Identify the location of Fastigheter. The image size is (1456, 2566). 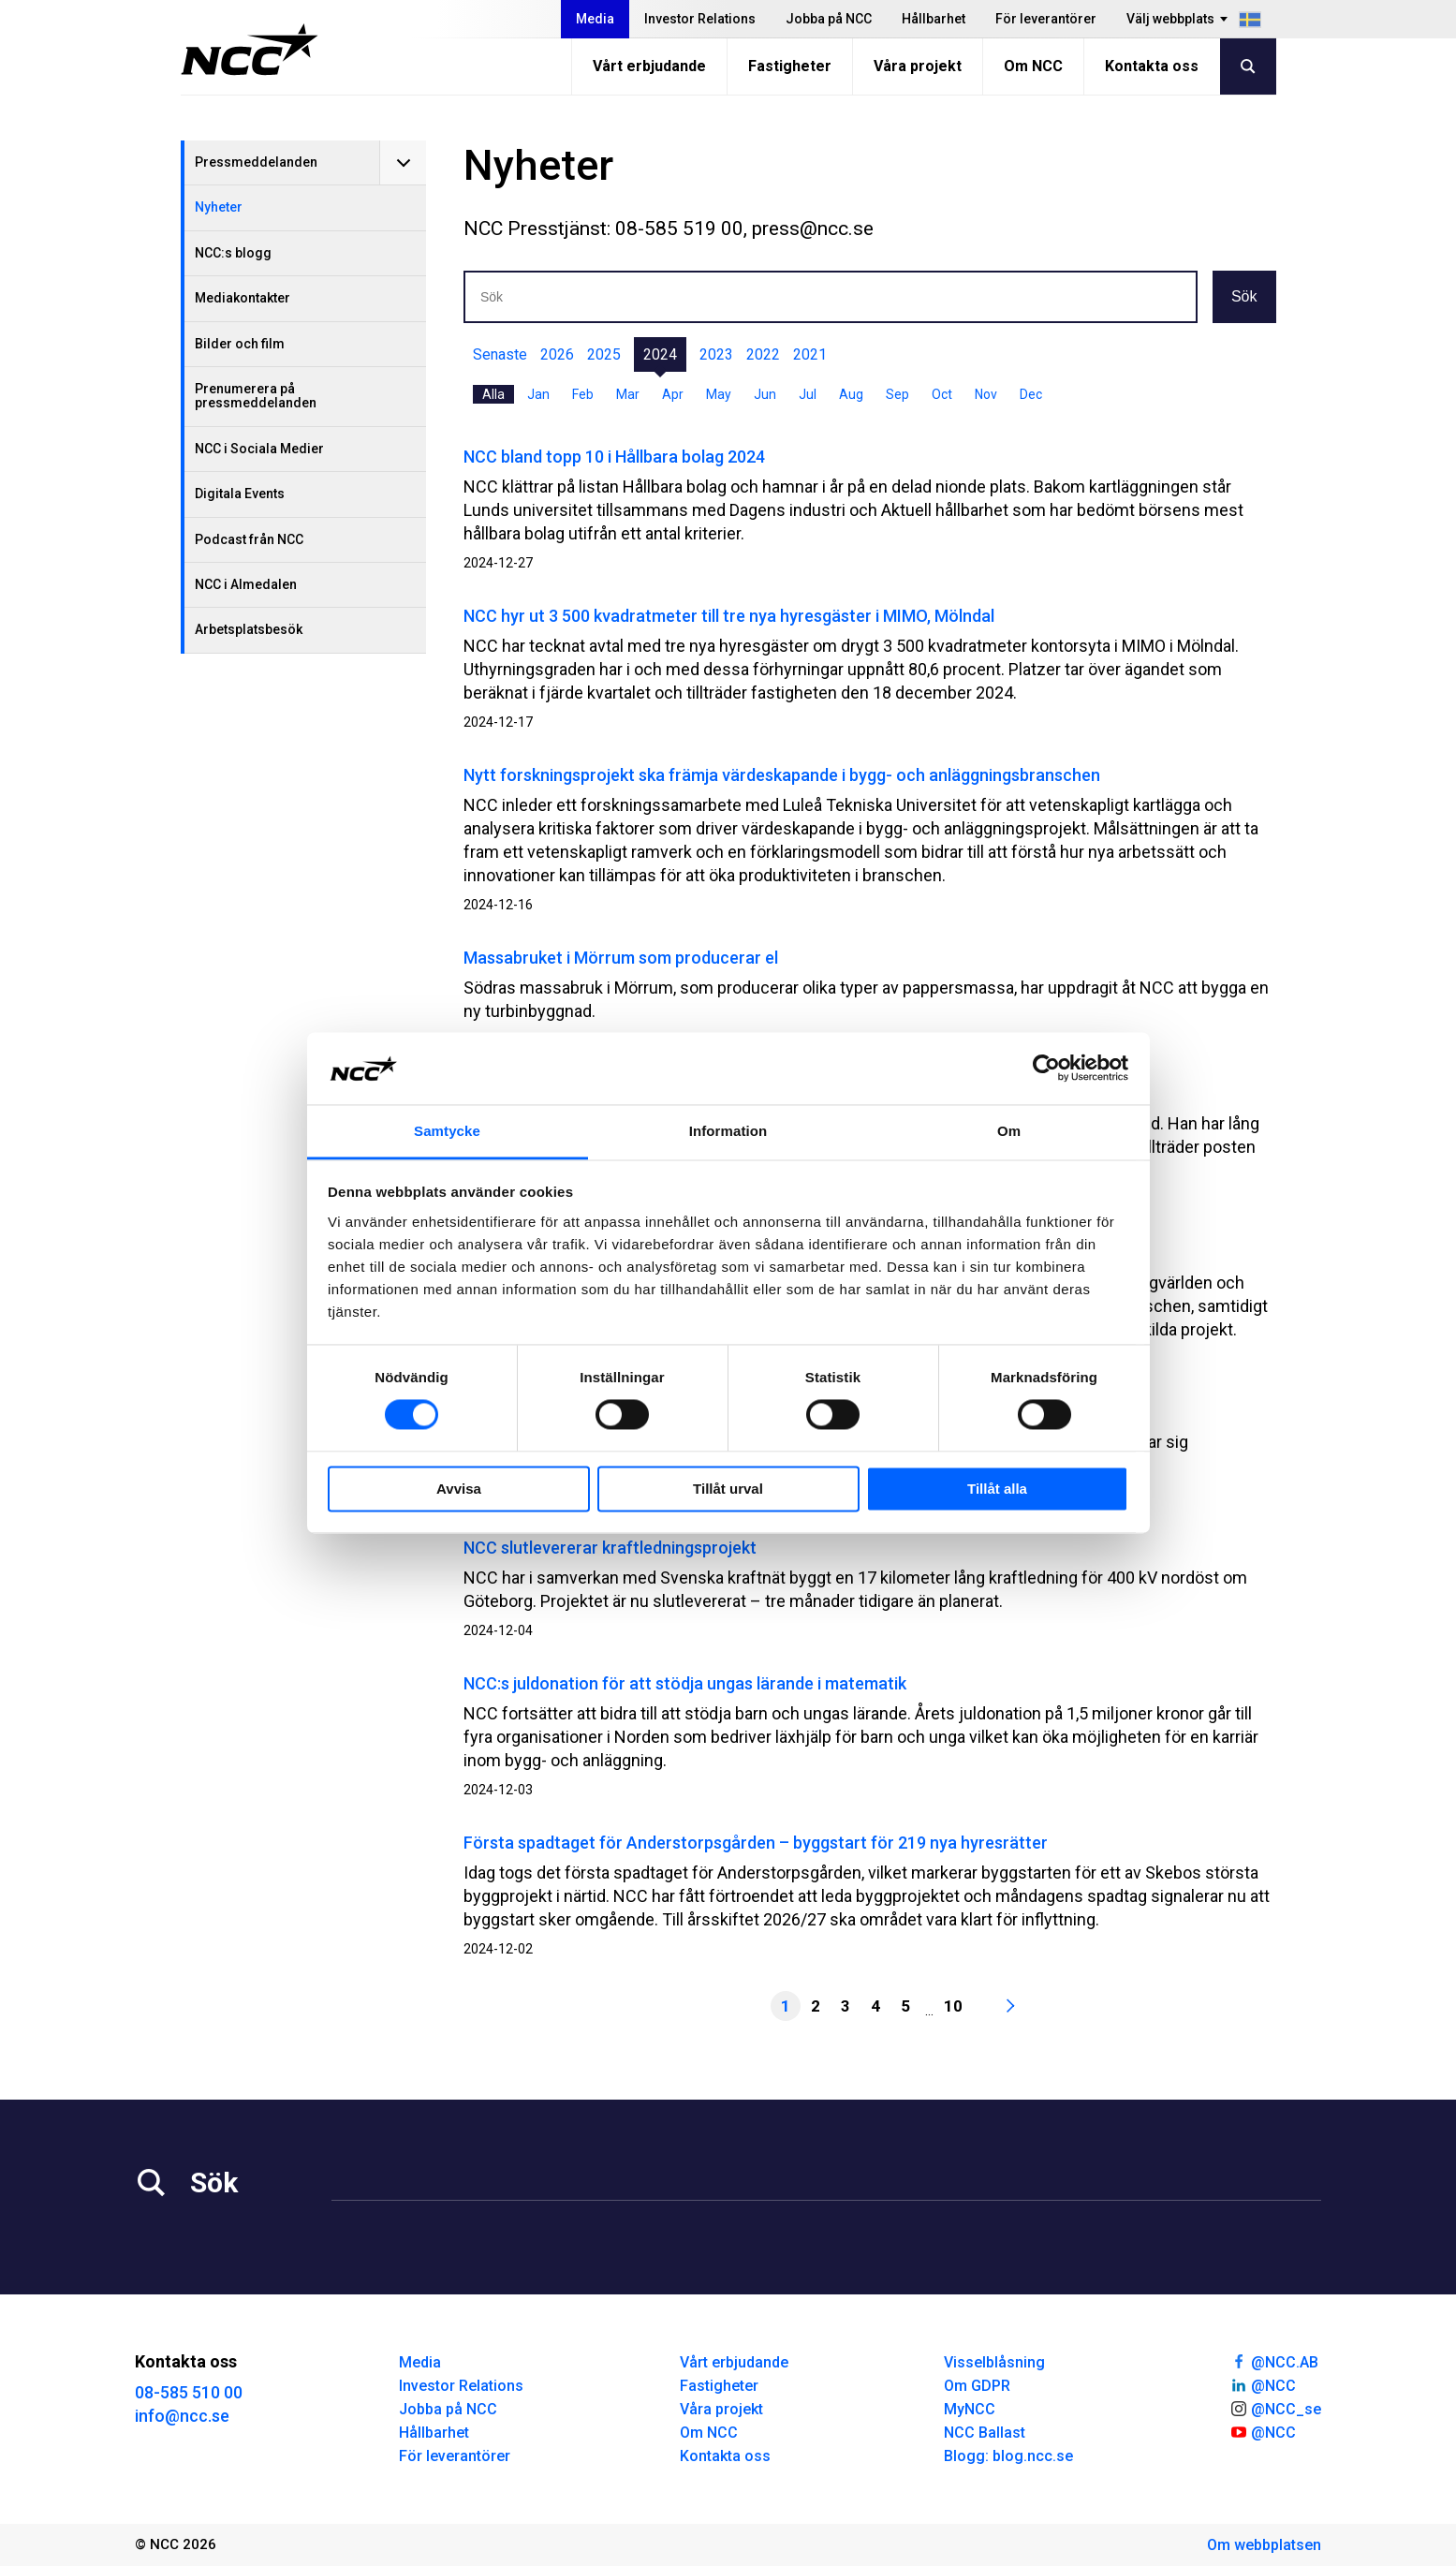
(789, 66).